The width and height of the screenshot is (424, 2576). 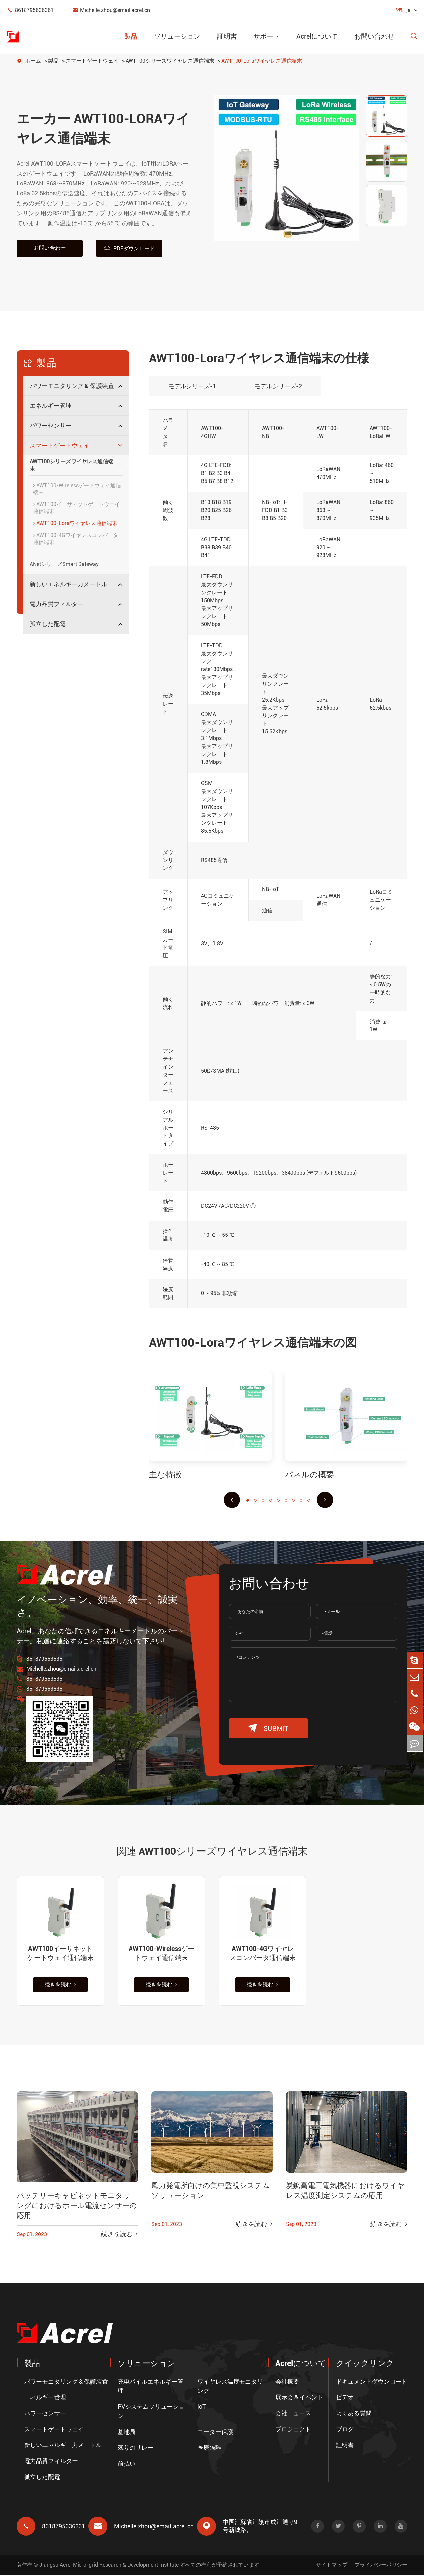 What do you see at coordinates (345, 2397) in the screenshot?
I see `ビデオ` at bounding box center [345, 2397].